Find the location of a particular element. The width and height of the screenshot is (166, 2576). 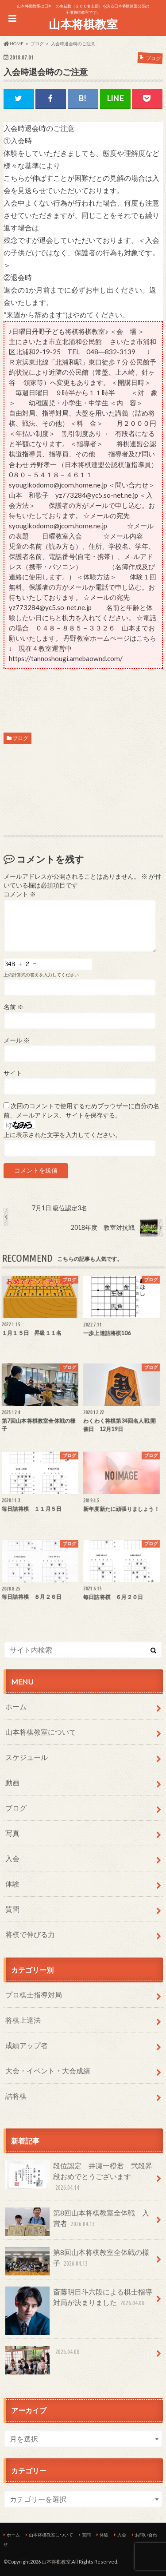

スケジュール is located at coordinates (26, 1757).